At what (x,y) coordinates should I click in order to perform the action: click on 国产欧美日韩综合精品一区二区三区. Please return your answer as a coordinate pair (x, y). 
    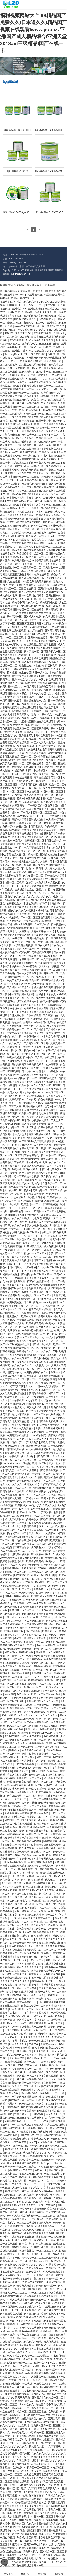
    Looking at the image, I should click on (34, 1781).